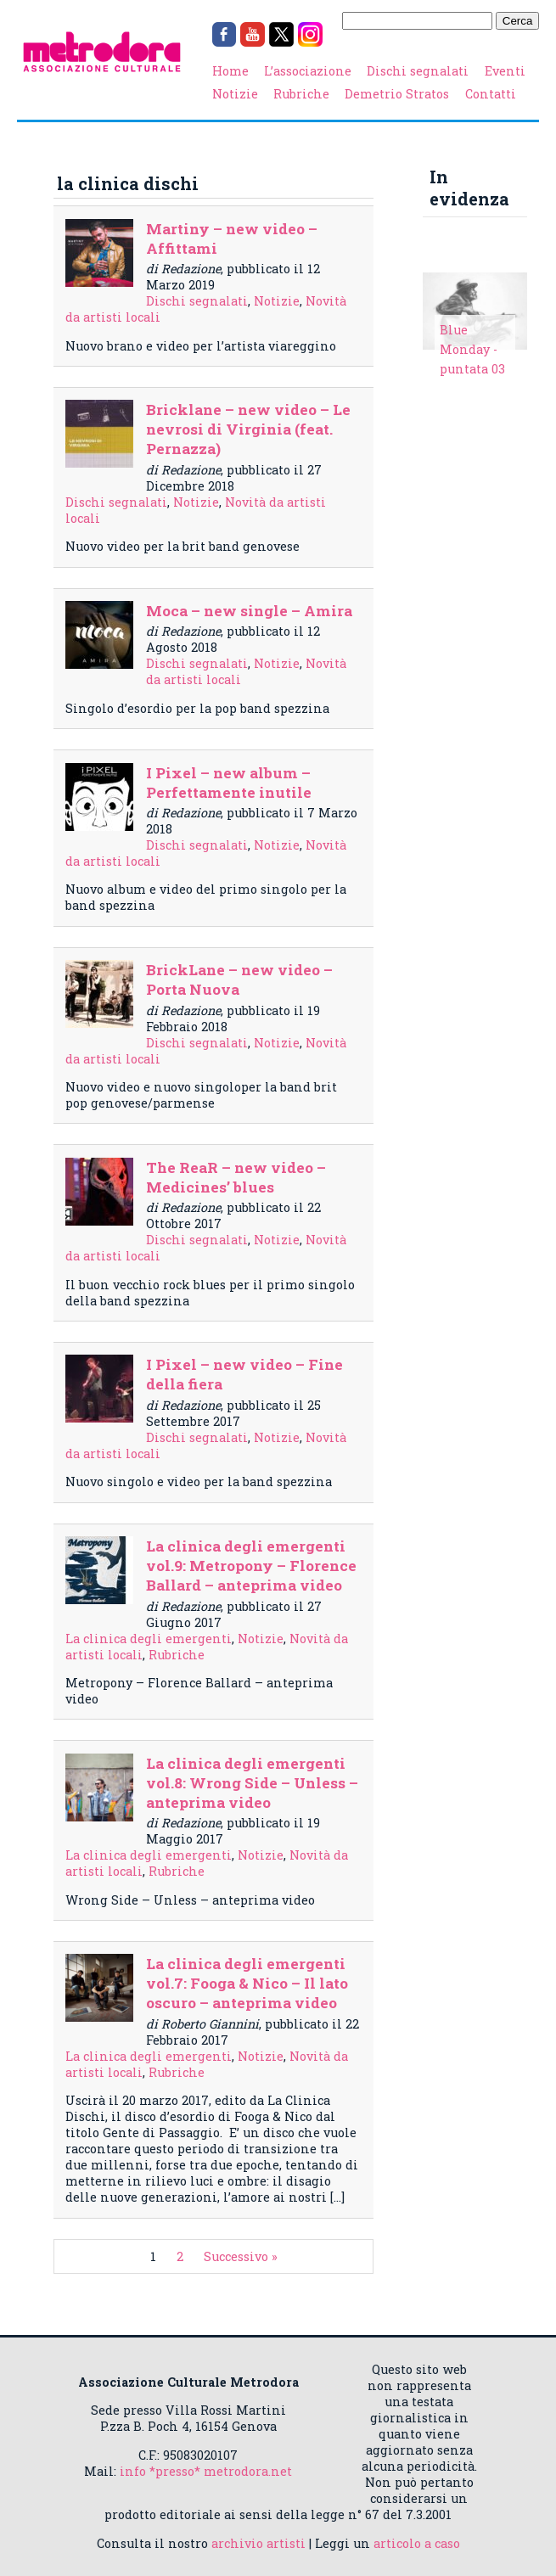 This screenshot has width=556, height=2576. What do you see at coordinates (416, 2543) in the screenshot?
I see `articolo a caso` at bounding box center [416, 2543].